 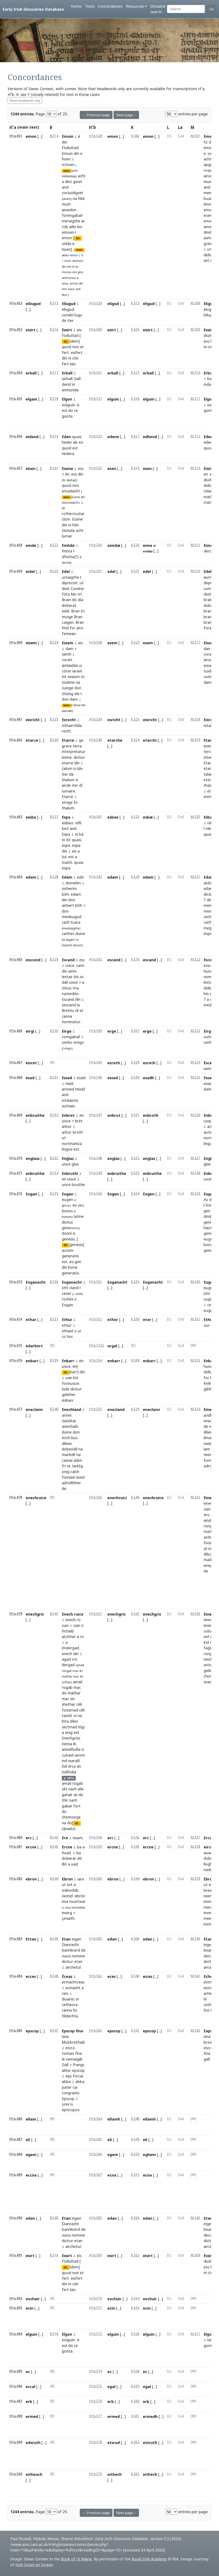 I want to click on amedon, so click(x=69, y=209).